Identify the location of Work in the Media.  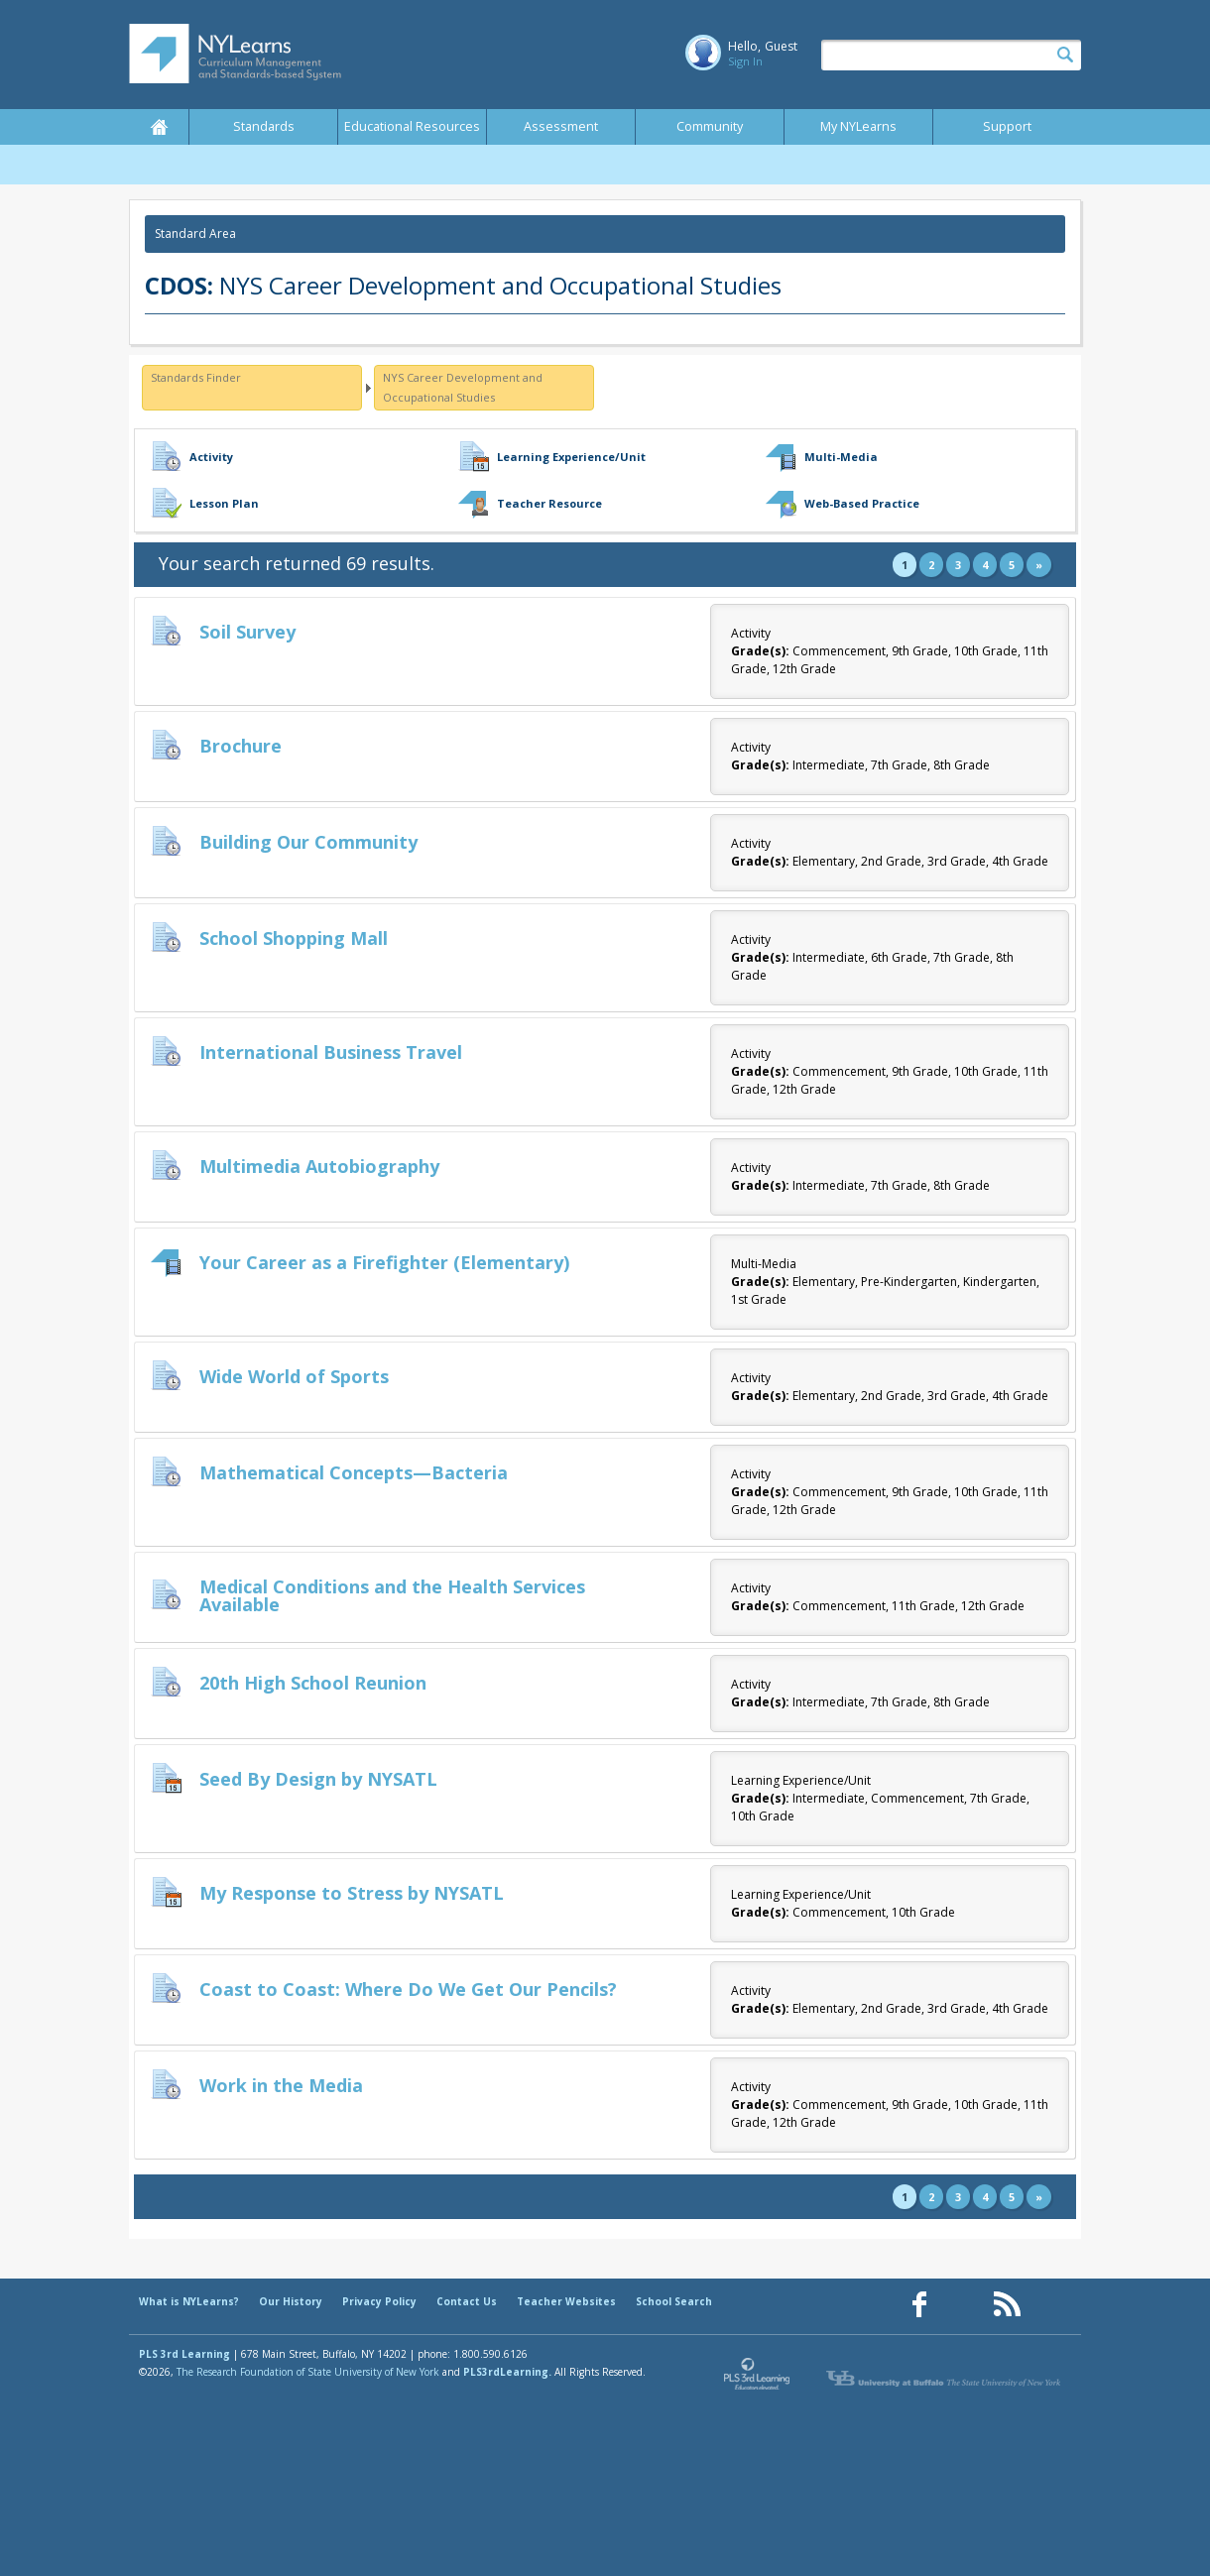
(281, 2085).